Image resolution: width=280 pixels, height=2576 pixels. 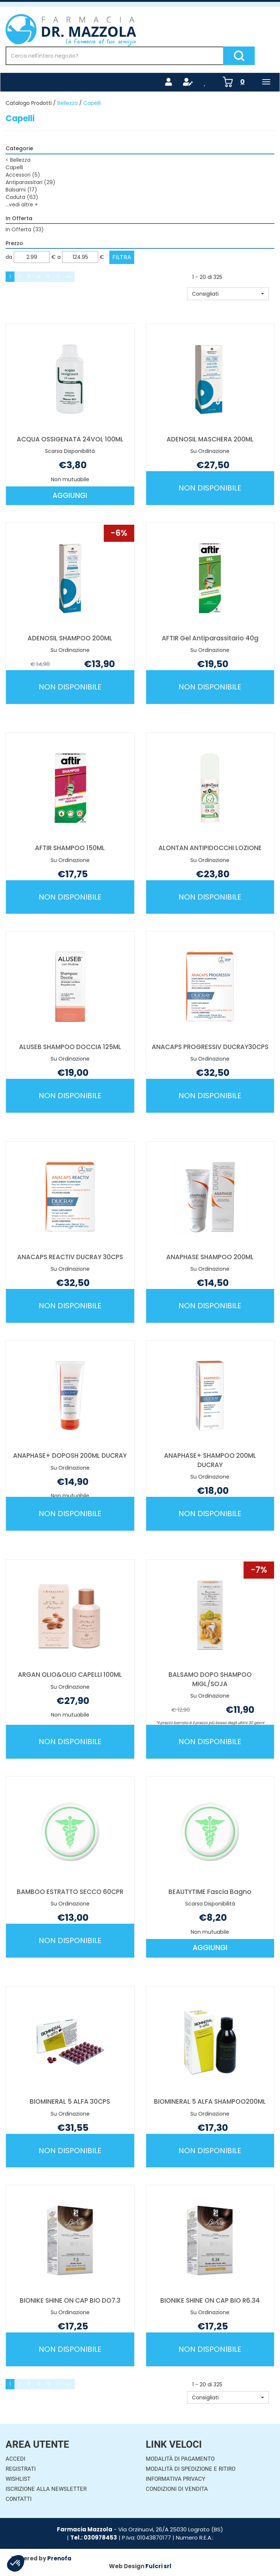 What do you see at coordinates (22, 204) in the screenshot?
I see `...vedi altre +` at bounding box center [22, 204].